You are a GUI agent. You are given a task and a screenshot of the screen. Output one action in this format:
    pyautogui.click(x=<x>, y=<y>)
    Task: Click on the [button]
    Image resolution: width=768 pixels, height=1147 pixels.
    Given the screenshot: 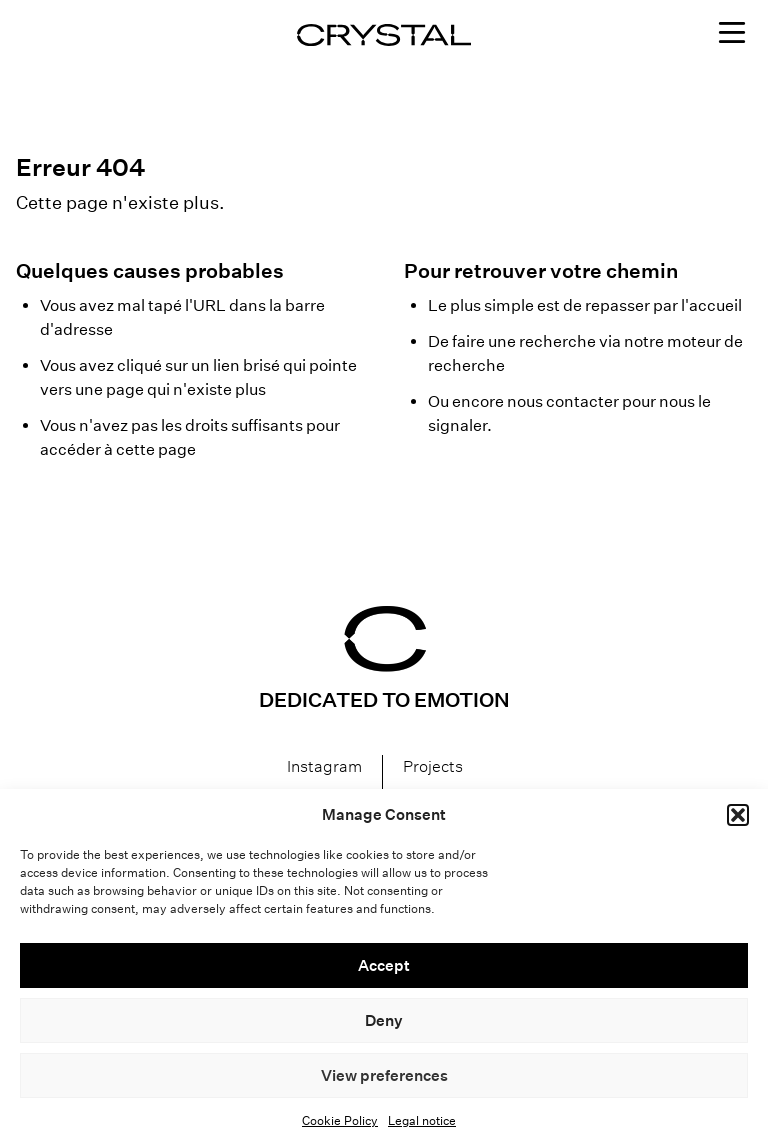 What is the action you would take?
    pyautogui.click(x=738, y=815)
    